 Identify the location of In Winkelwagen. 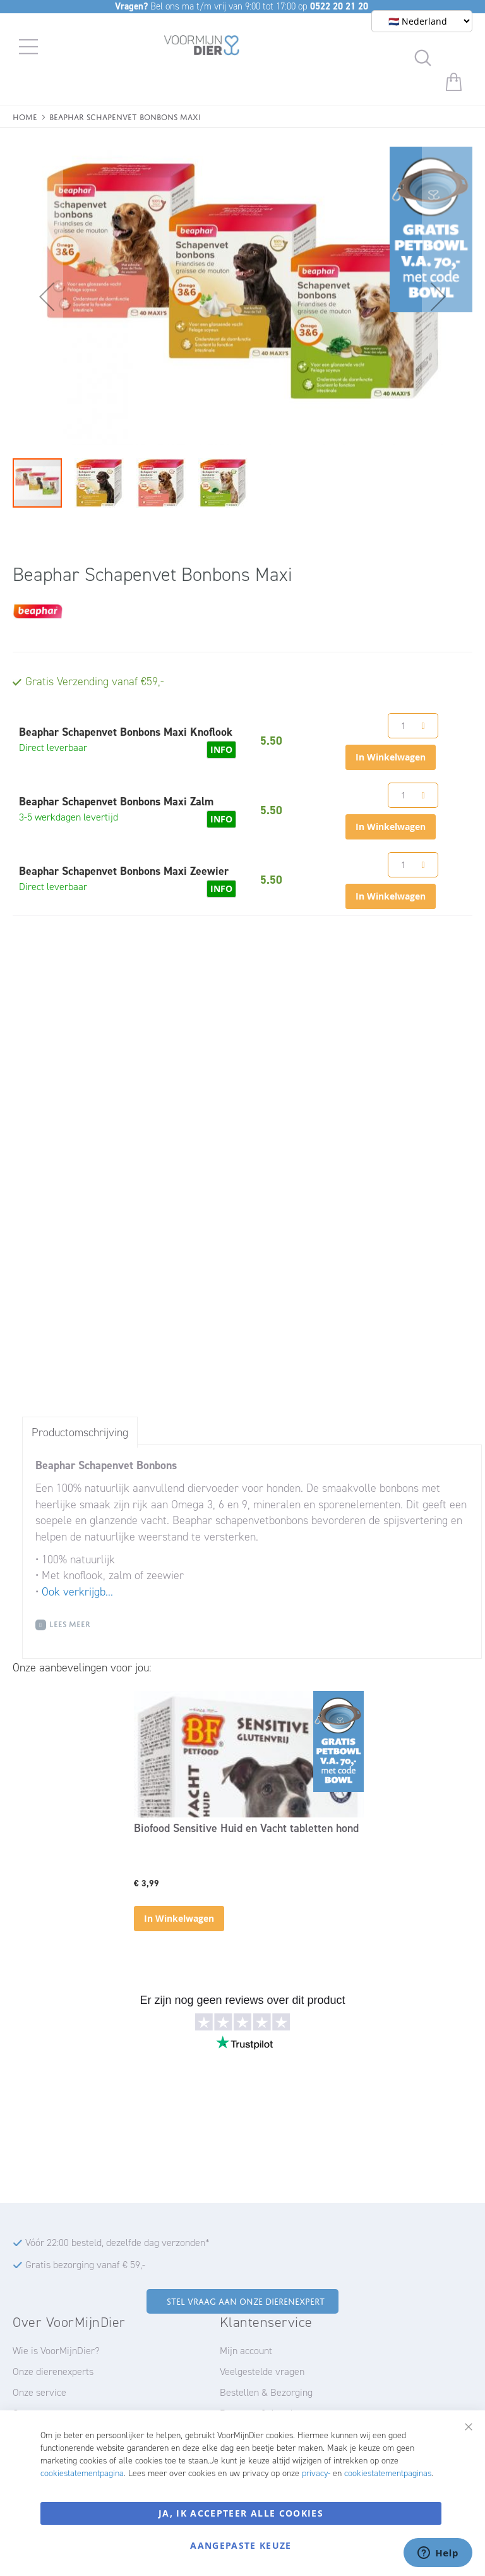
(179, 1918).